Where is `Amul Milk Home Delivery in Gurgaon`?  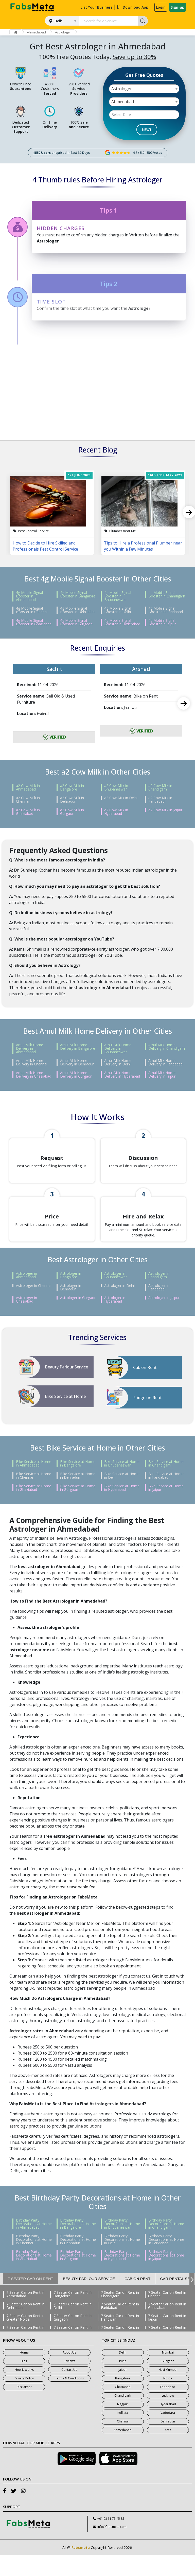
Amul Milk Home Delivery in Gurgaon is located at coordinates (76, 1074).